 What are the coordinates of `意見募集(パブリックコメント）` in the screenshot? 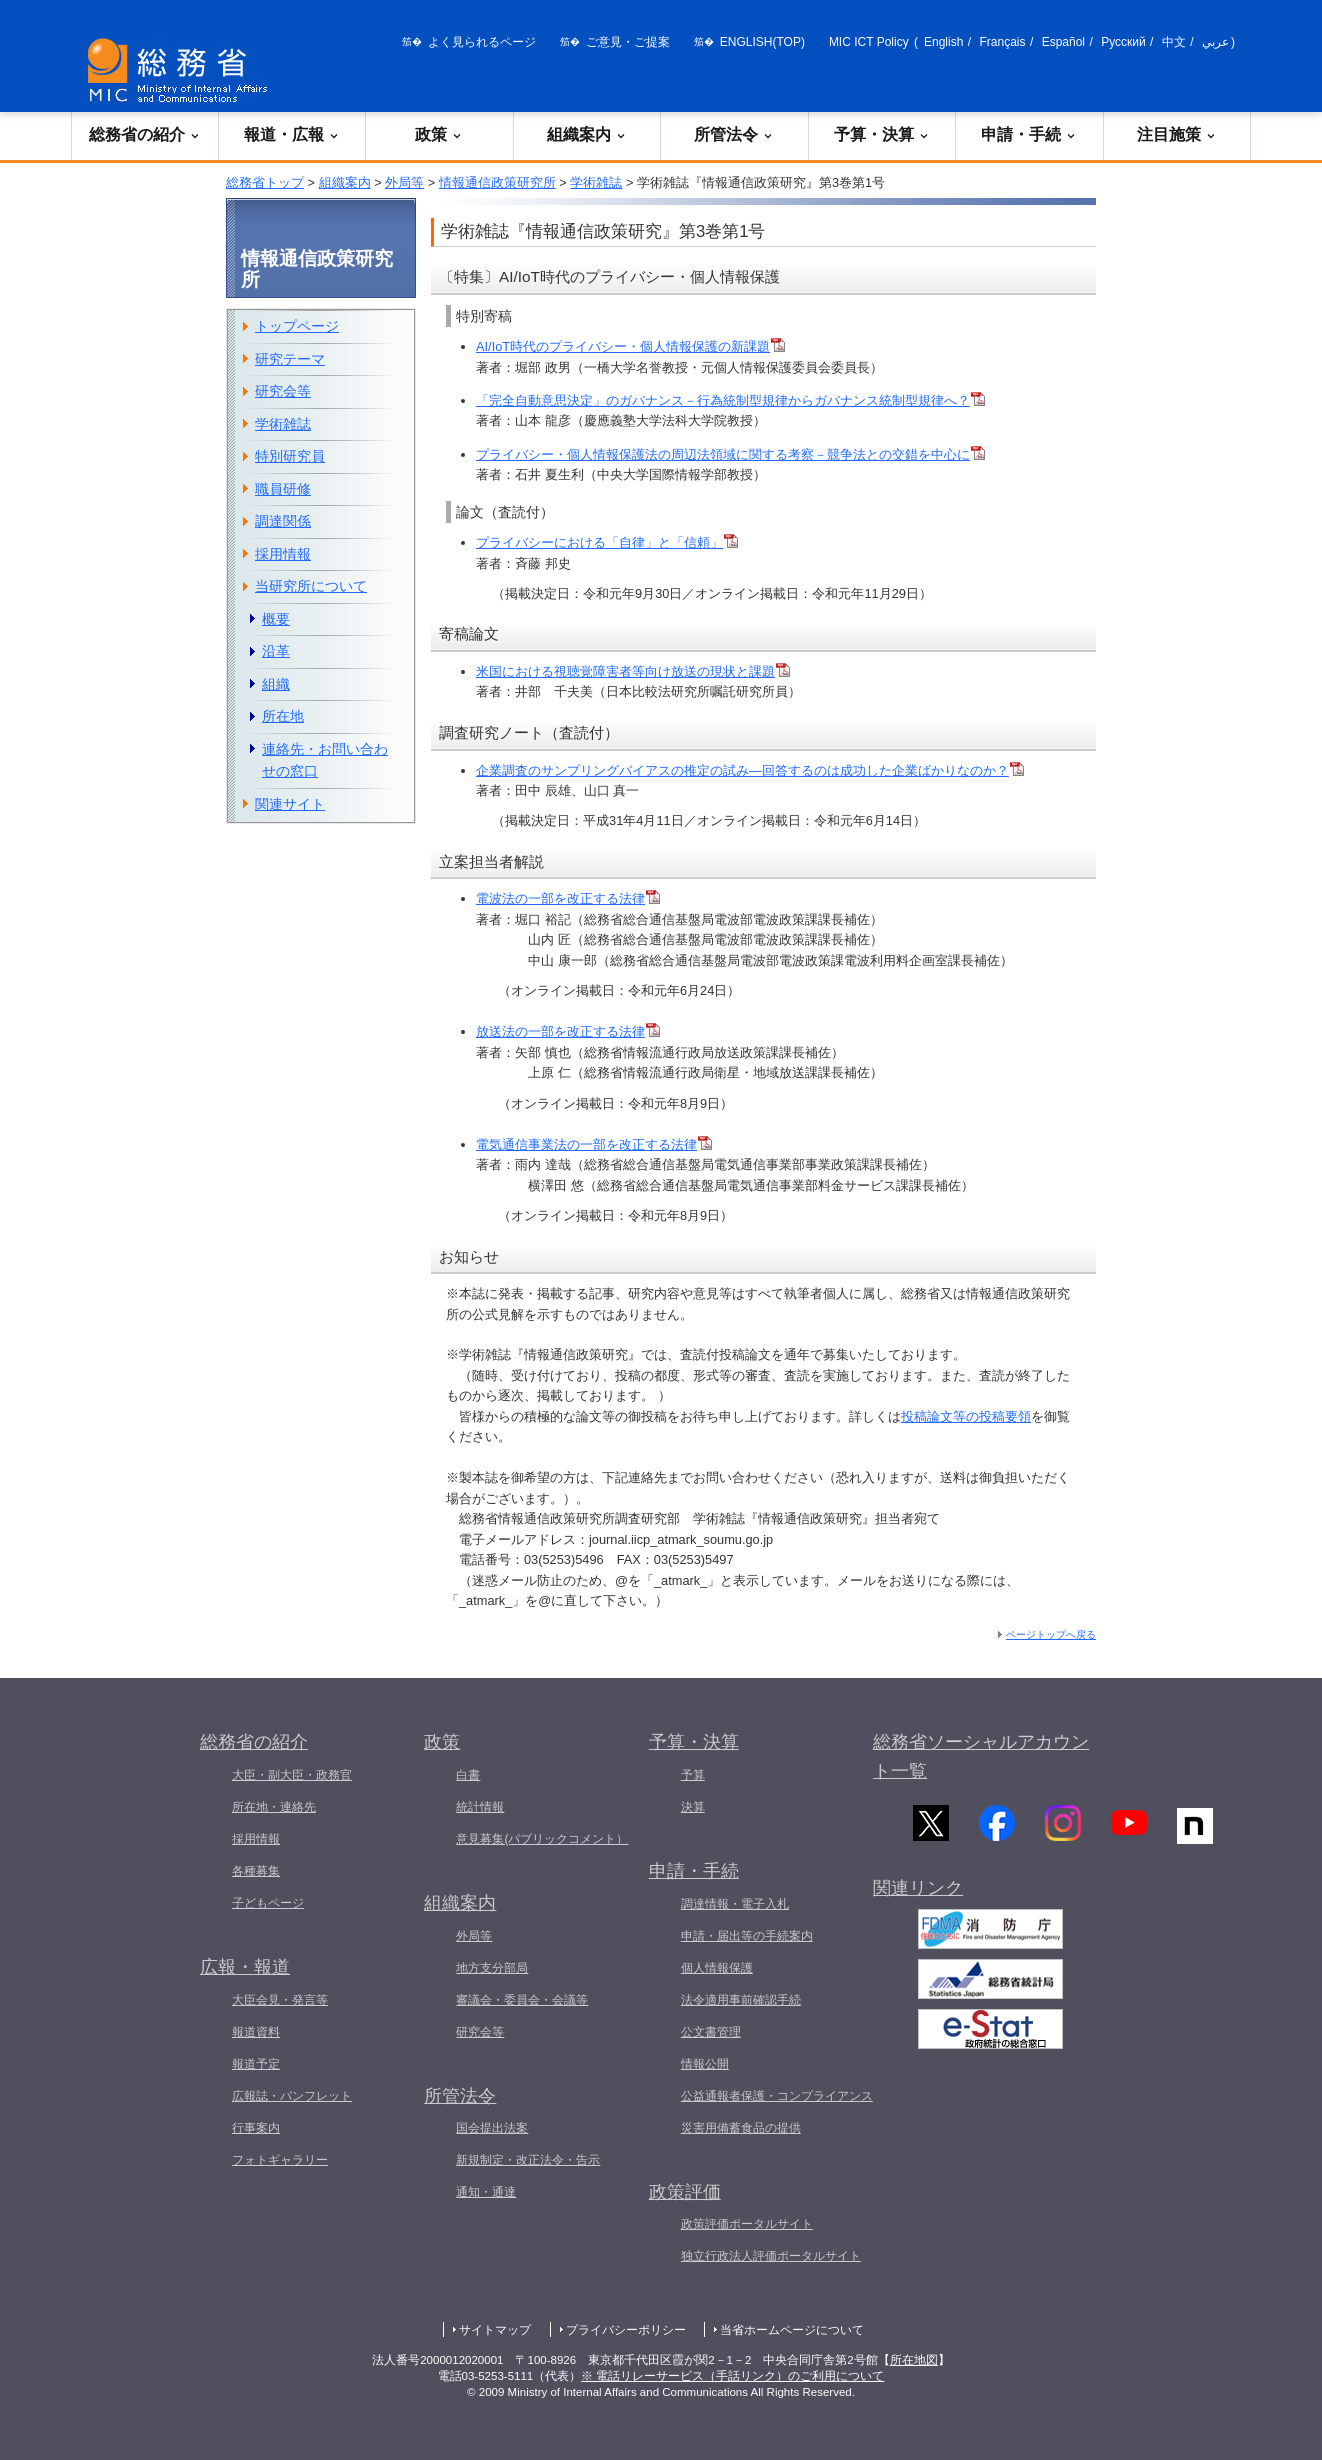 It's located at (542, 1839).